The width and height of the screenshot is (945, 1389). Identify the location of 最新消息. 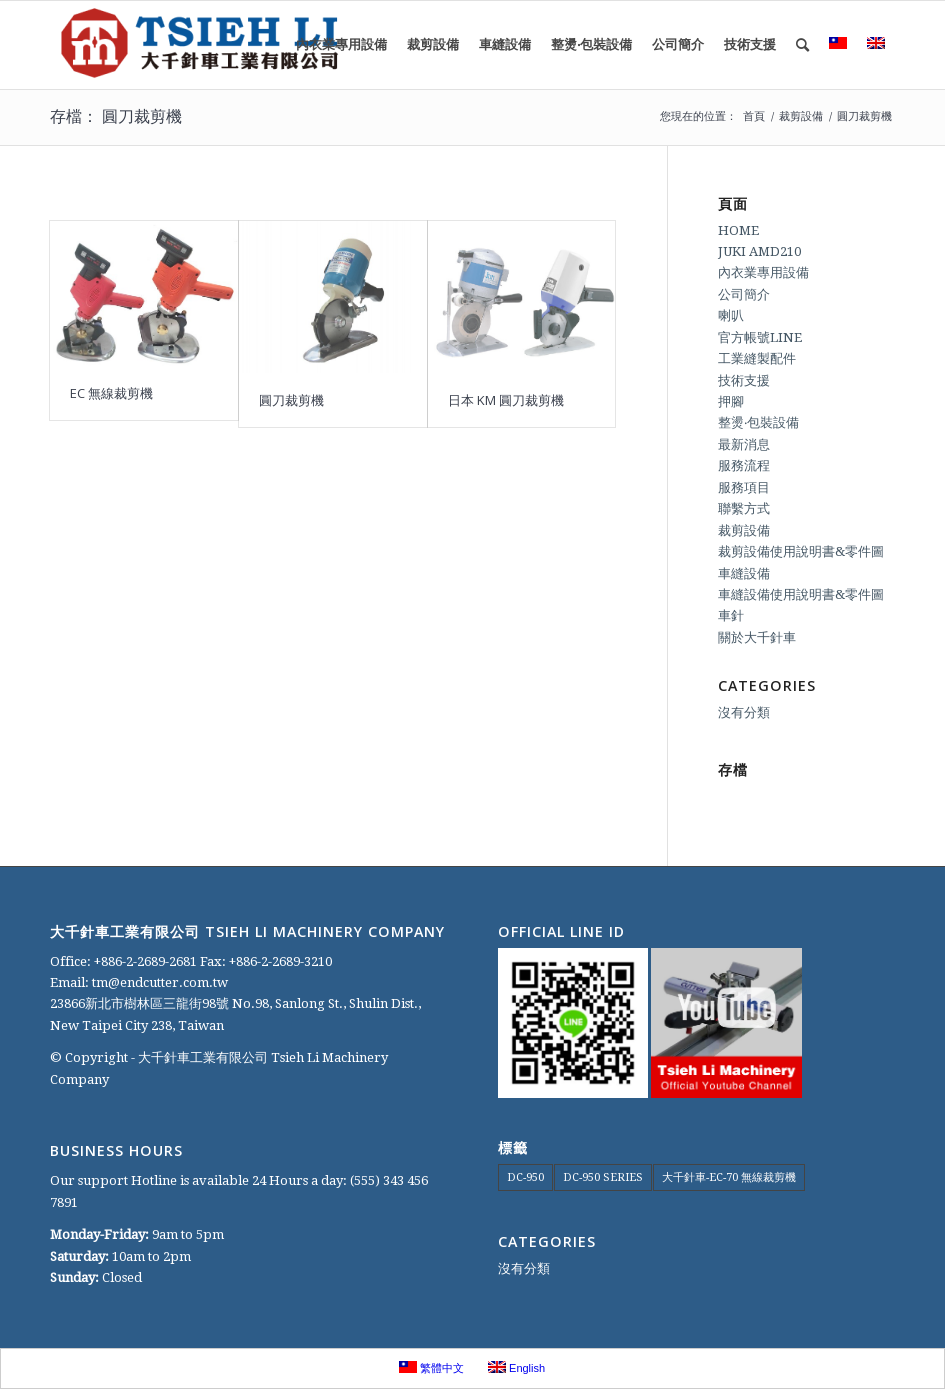
(744, 444).